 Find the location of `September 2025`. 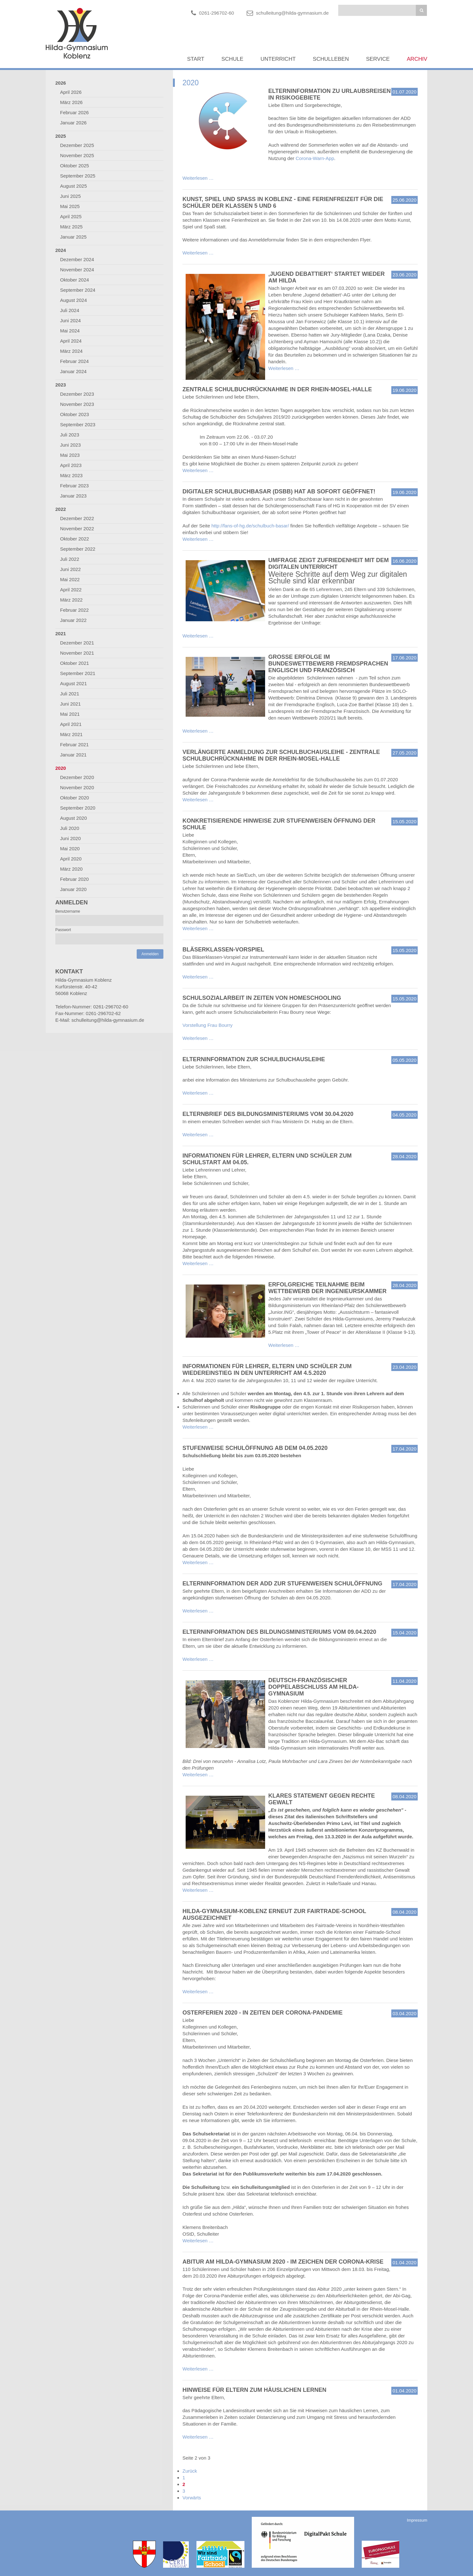

September 2025 is located at coordinates (77, 175).